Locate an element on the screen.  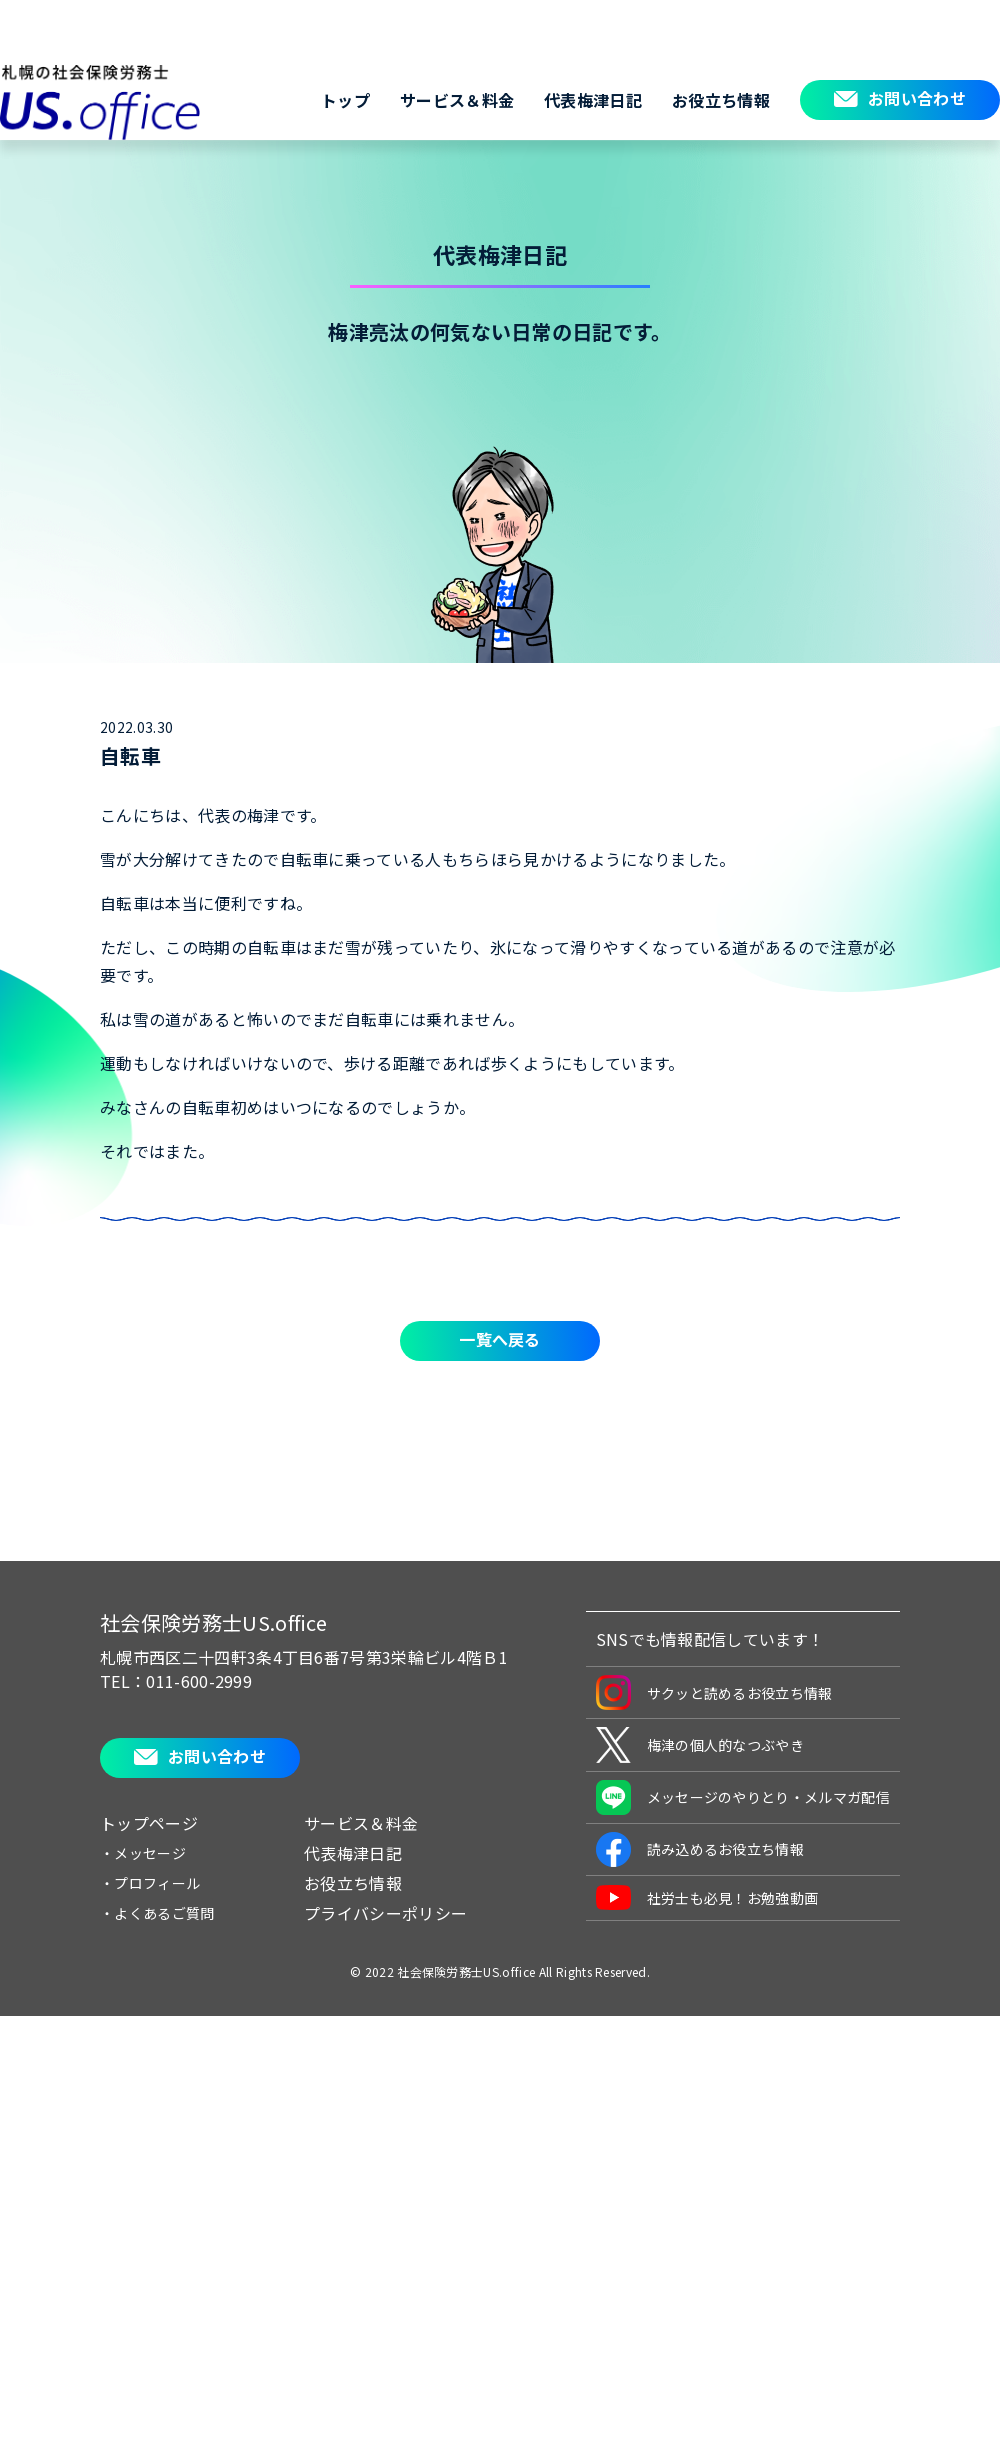
・プロフィール is located at coordinates (150, 1883).